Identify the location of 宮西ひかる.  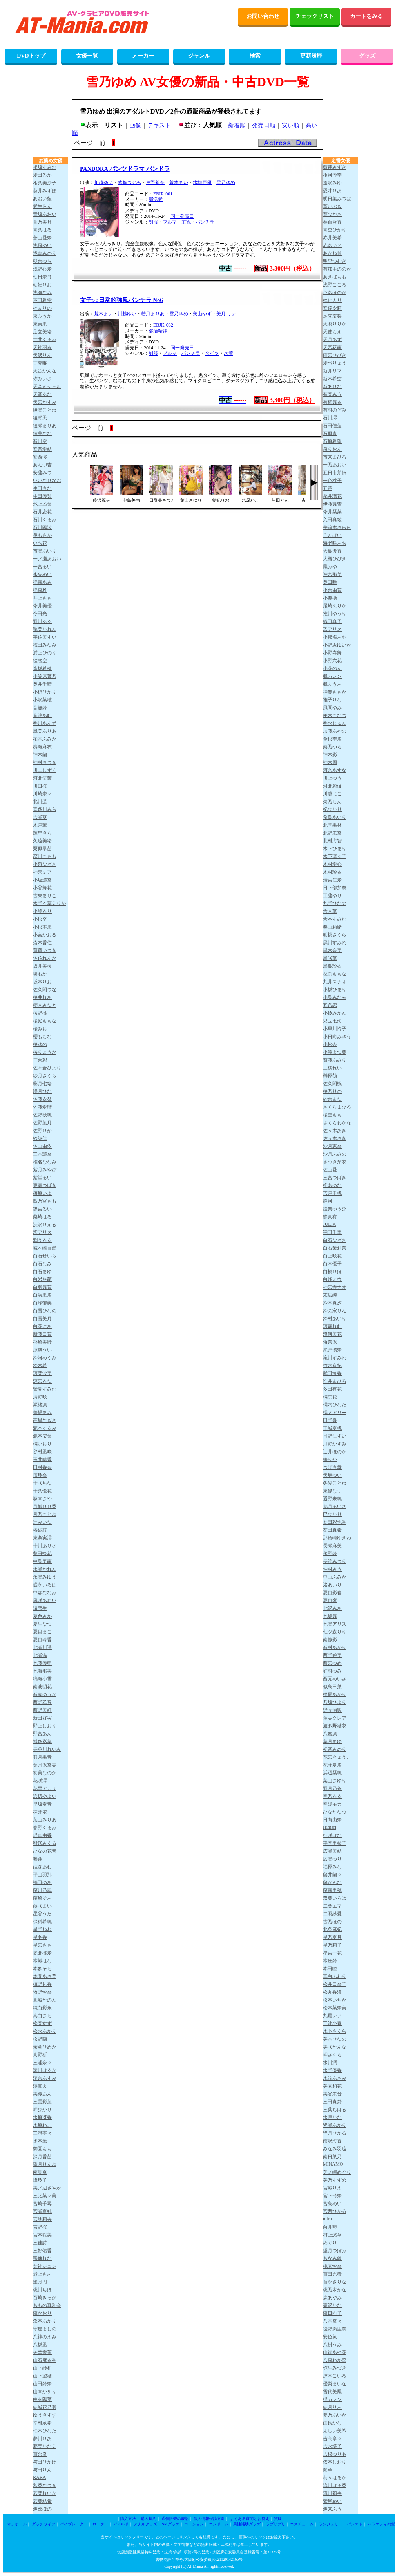
(334, 2211).